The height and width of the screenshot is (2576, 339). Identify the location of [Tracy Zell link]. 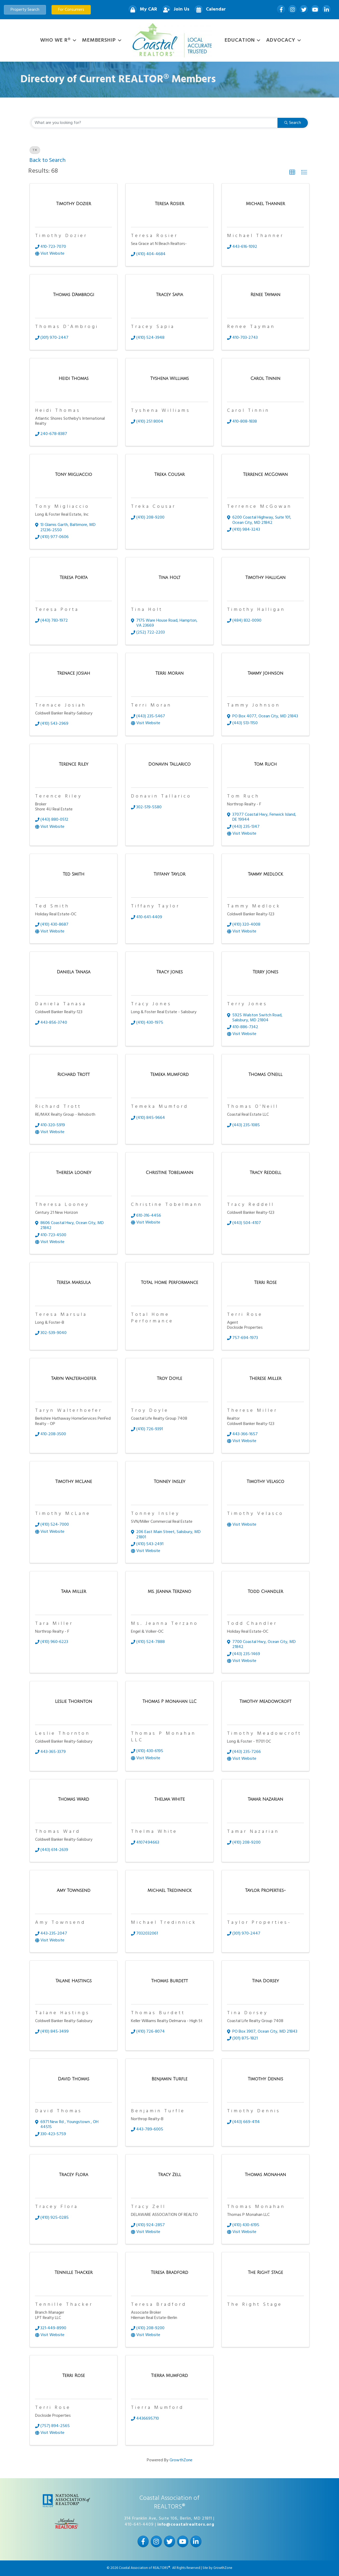
(169, 2175).